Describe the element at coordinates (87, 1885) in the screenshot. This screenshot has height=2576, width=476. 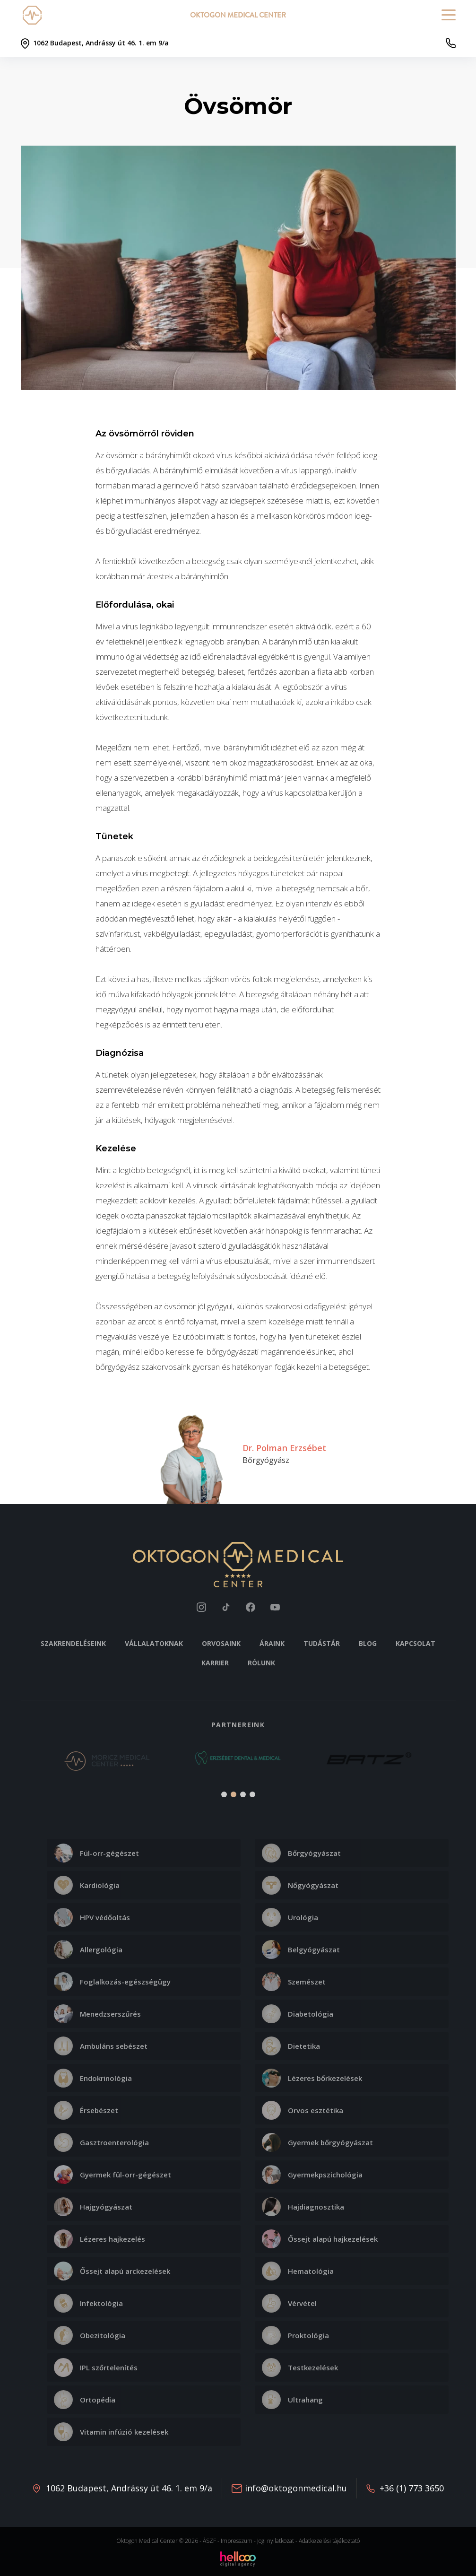
I see `Kardiológia` at that location.